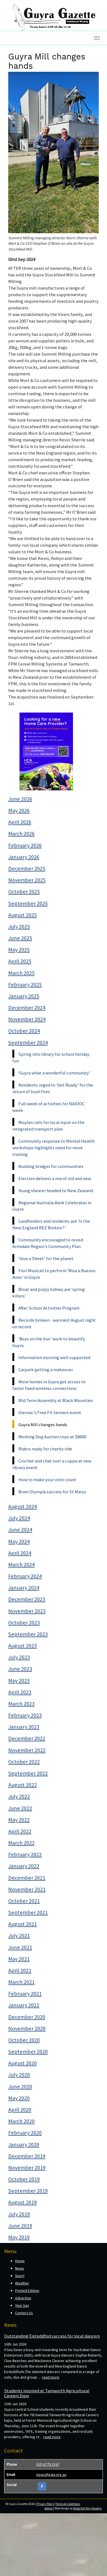  I want to click on Community encouraged to revisit Armidale Region’s Community Plan, so click(48, 1243).